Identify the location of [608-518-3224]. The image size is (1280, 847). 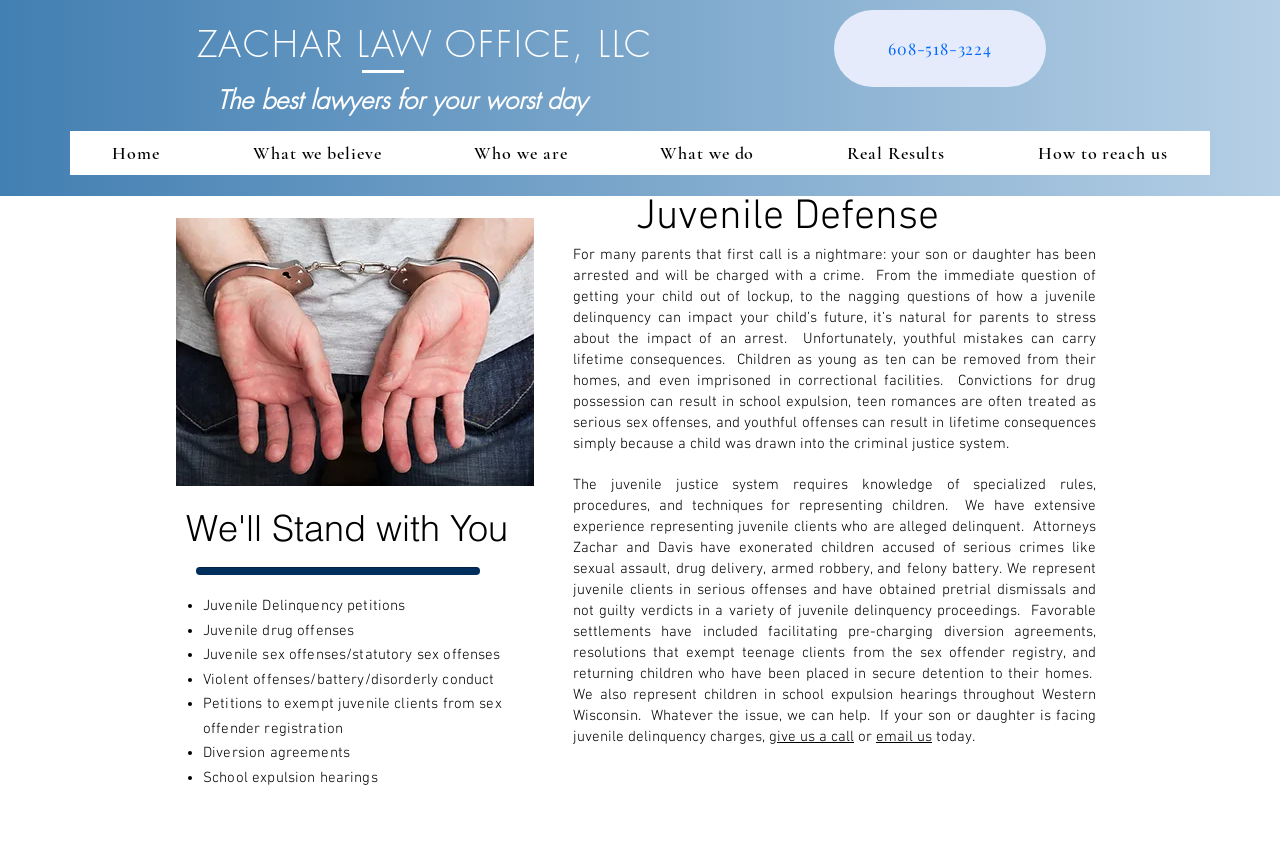
(940, 48).